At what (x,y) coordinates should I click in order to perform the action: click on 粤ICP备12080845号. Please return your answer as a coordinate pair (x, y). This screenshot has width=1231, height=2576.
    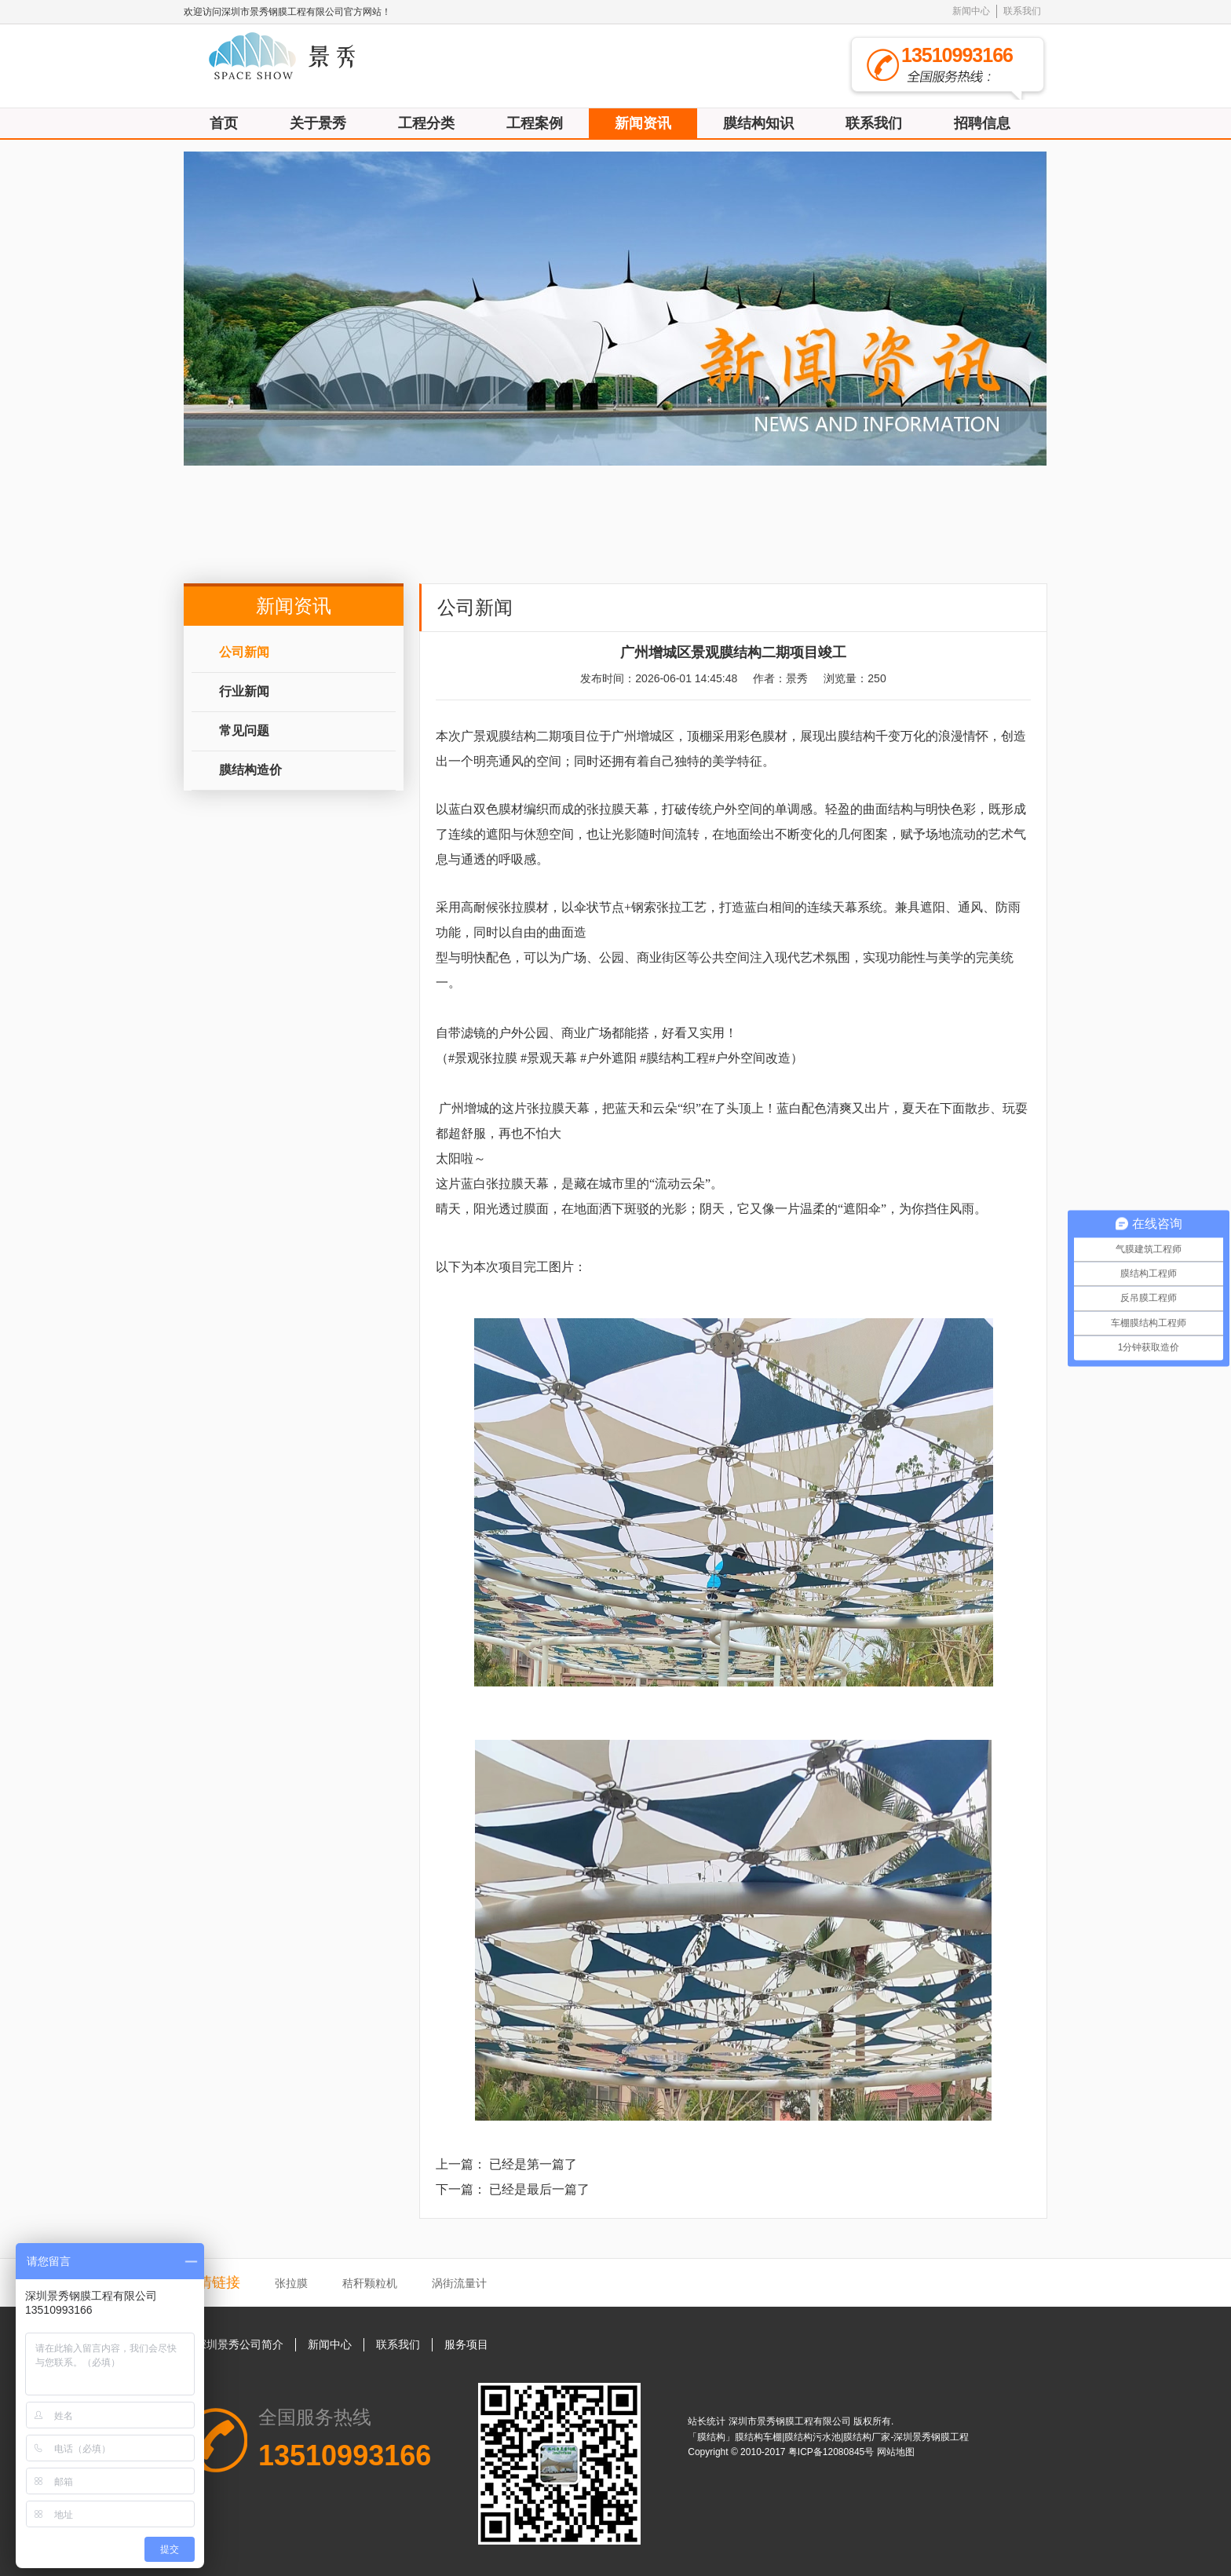
    Looking at the image, I should click on (832, 2451).